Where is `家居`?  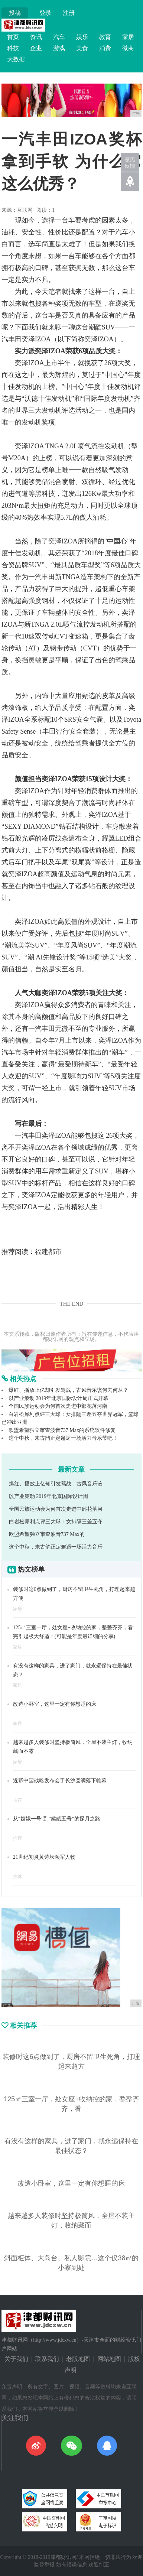
家居 is located at coordinates (128, 37).